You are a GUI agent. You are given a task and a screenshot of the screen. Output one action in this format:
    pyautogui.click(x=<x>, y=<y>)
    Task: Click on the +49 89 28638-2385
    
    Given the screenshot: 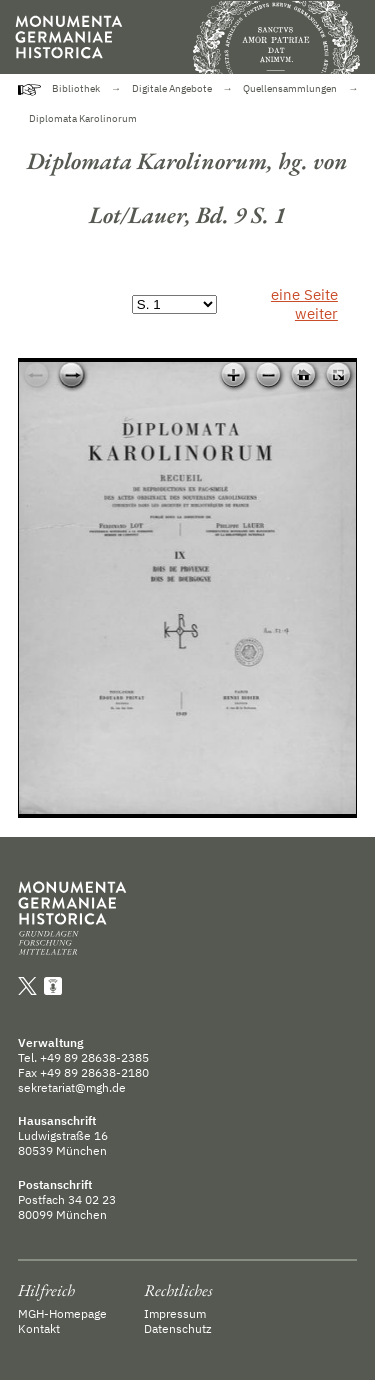 What is the action you would take?
    pyautogui.click(x=94, y=1057)
    